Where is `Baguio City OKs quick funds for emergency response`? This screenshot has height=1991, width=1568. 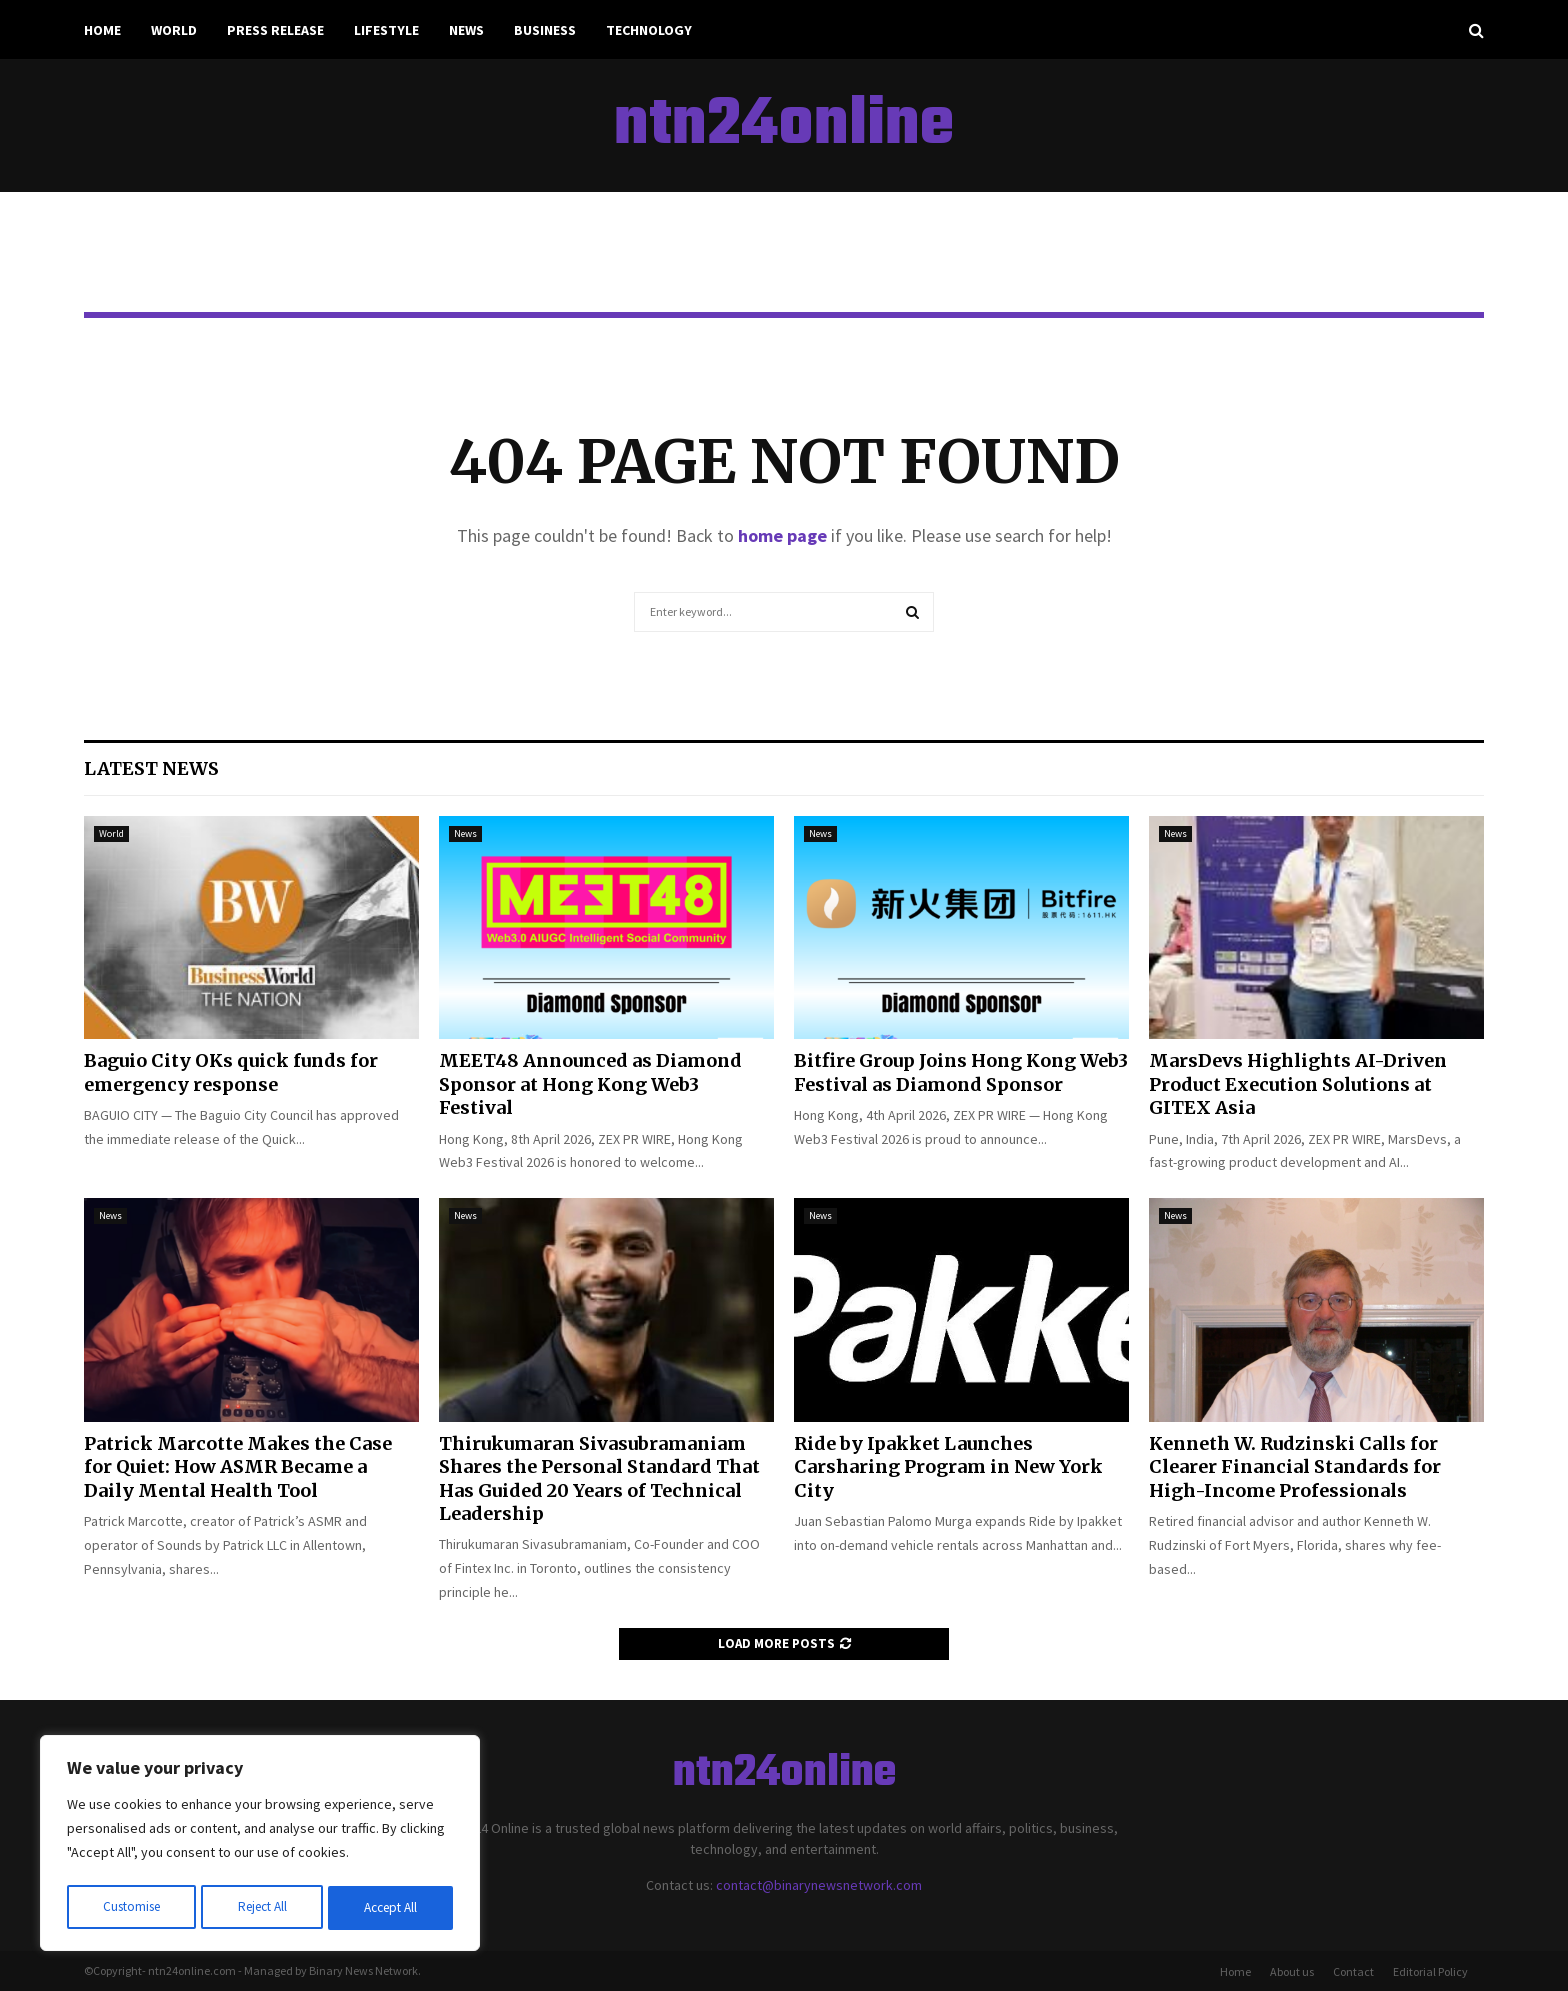 Baguio City OKs quick funds for emergency response is located at coordinates (231, 1072).